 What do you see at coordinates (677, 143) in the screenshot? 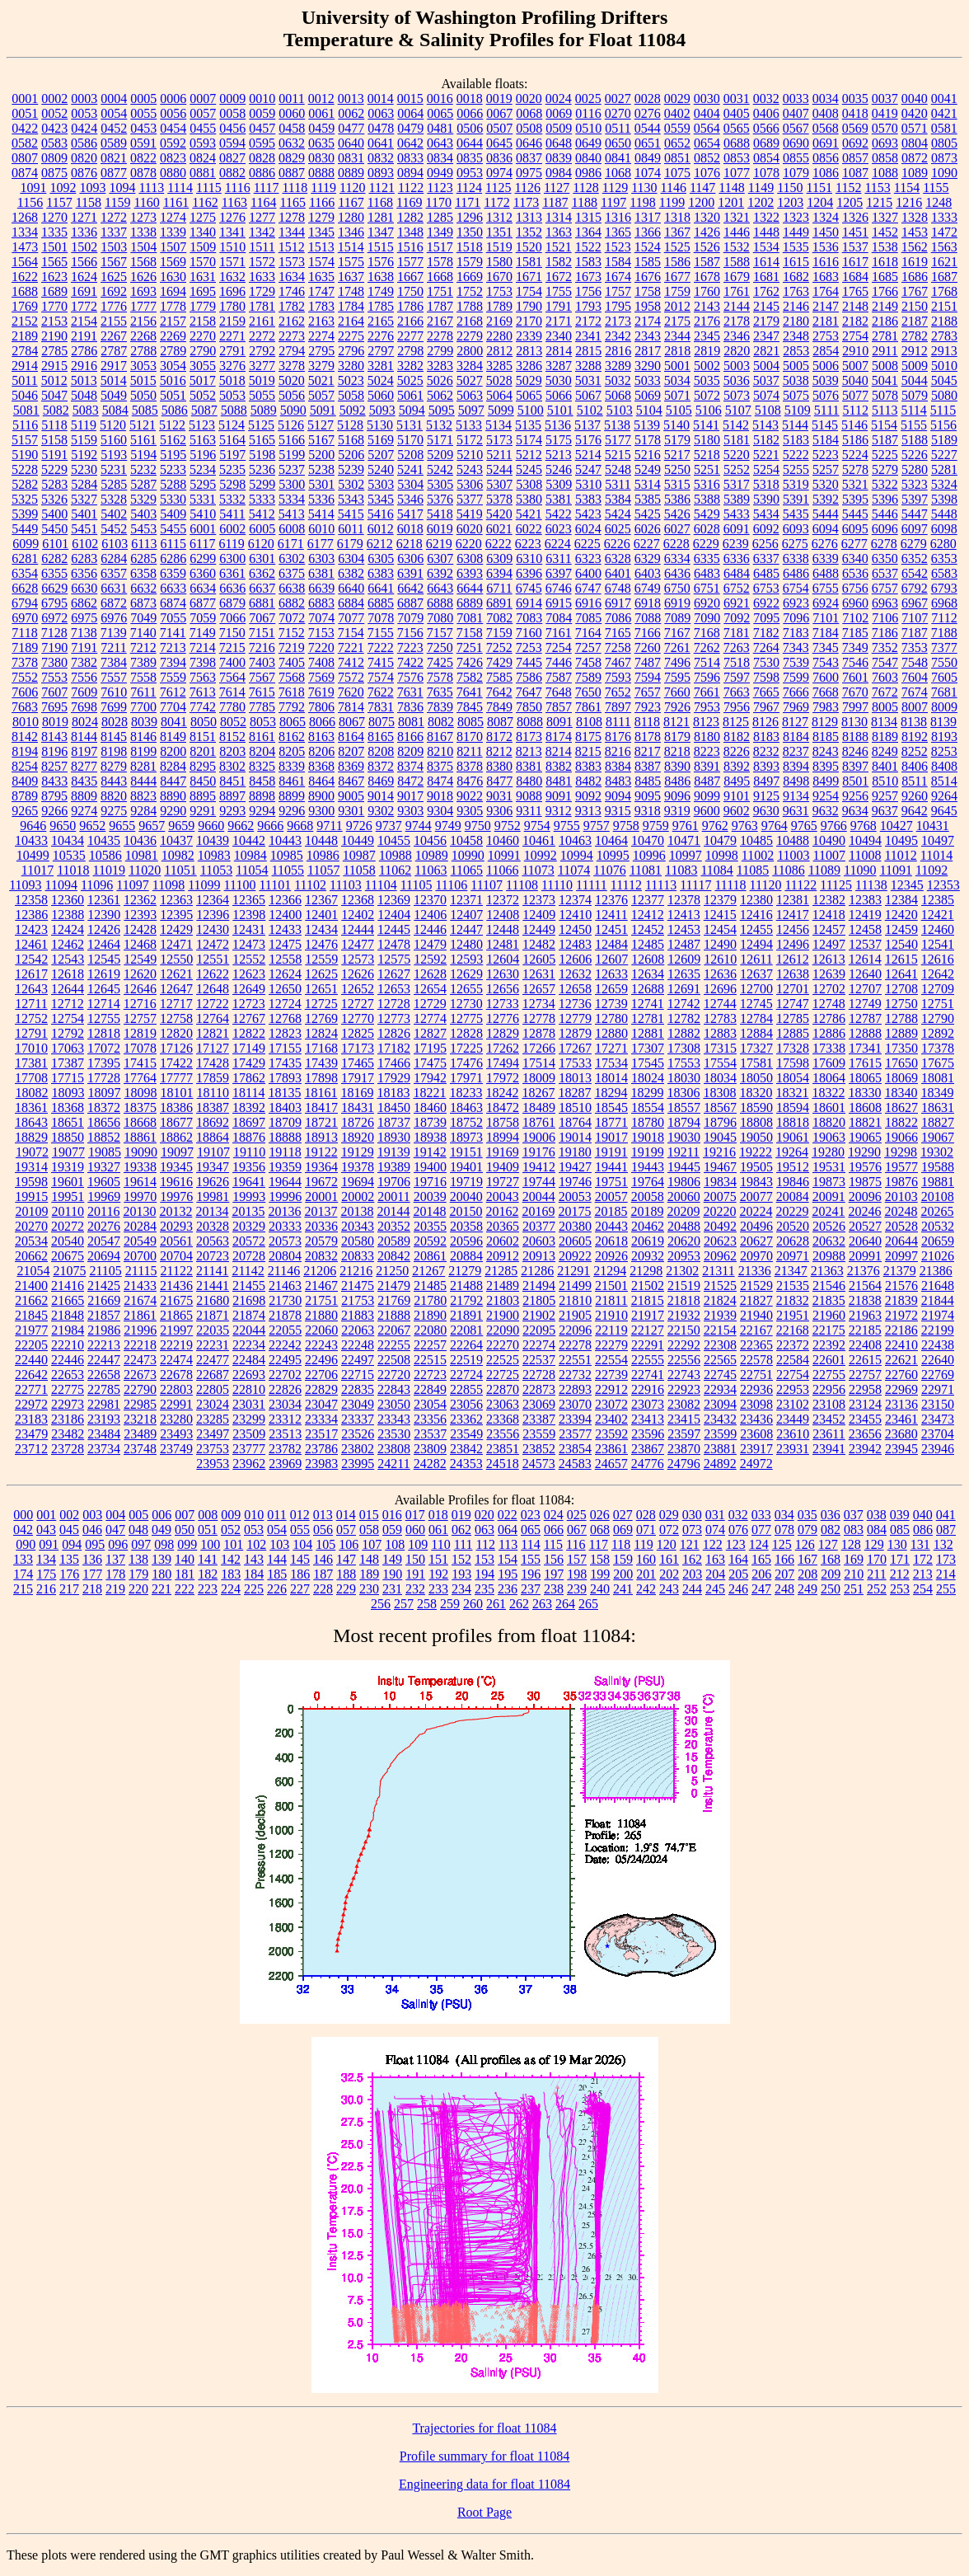
I see `0652` at bounding box center [677, 143].